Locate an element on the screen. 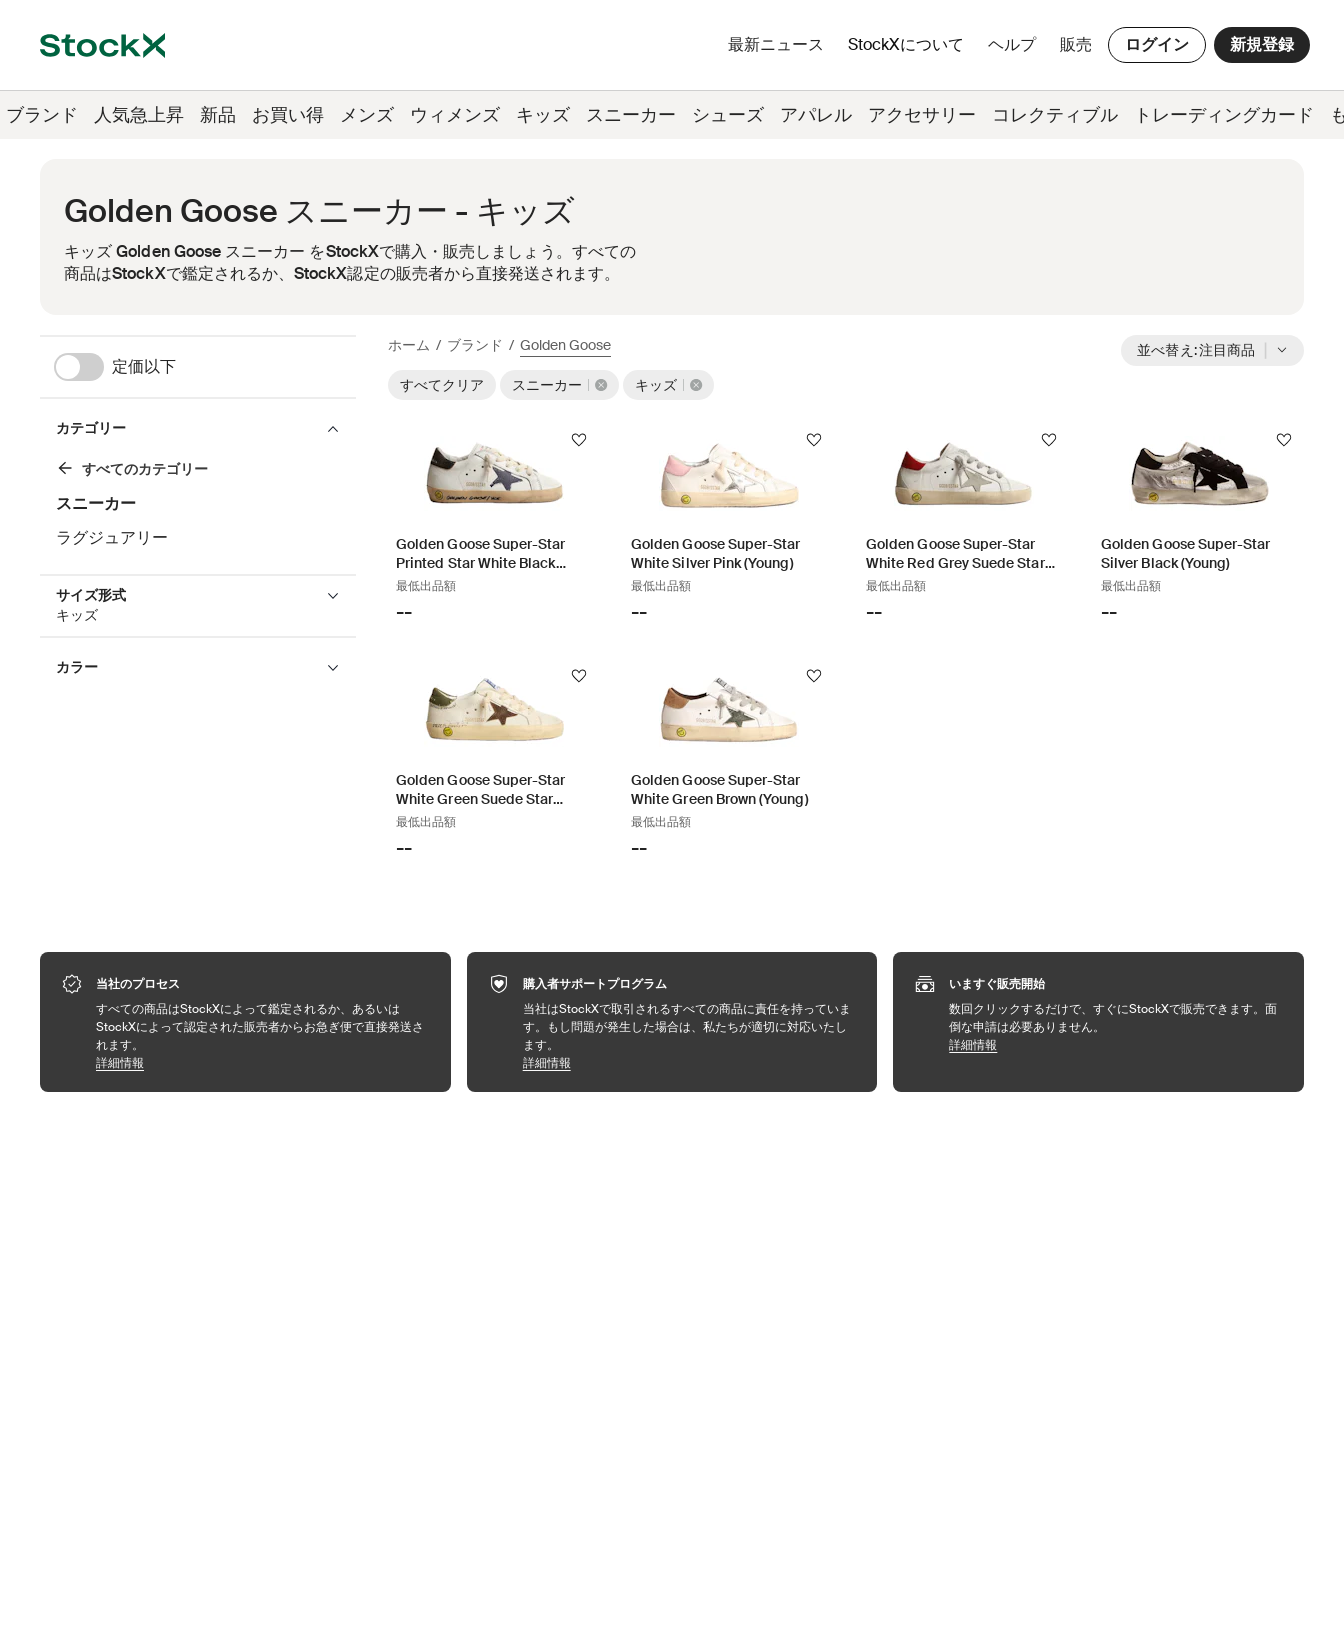  [定価以下] is located at coordinates (205, 367).